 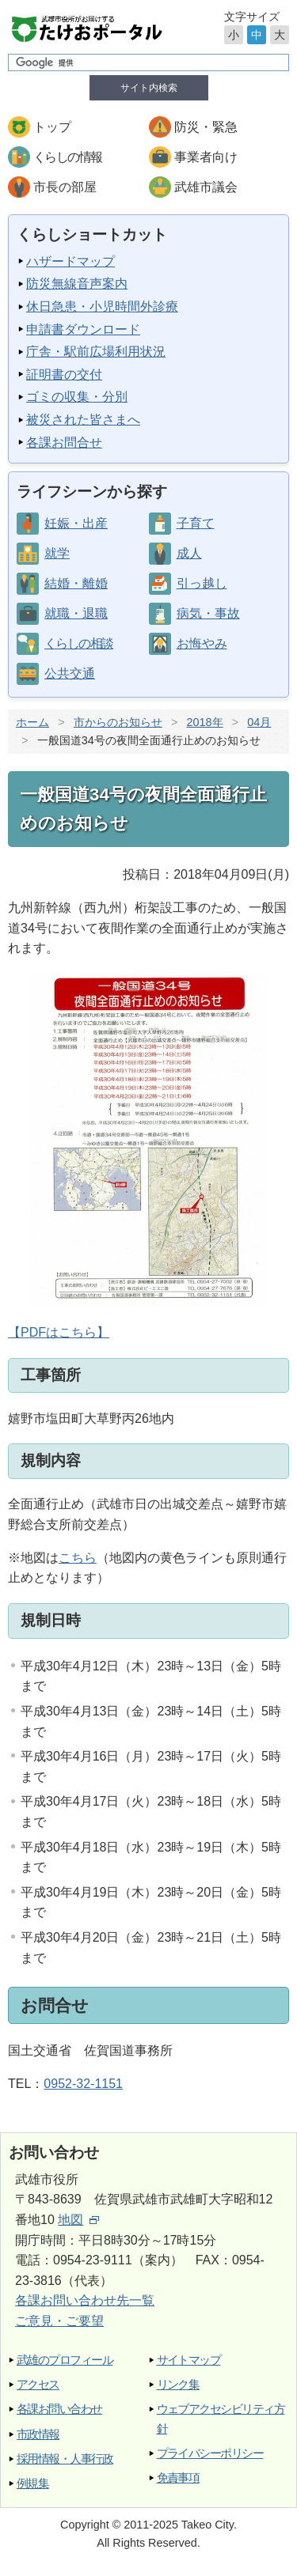 I want to click on 各課お問合せ, so click(x=64, y=442).